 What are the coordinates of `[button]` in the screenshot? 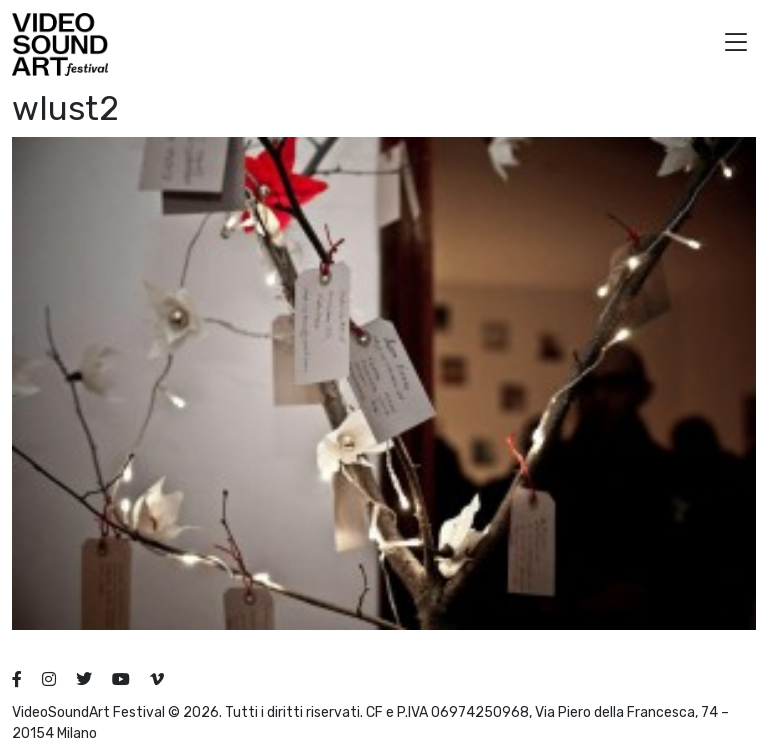 It's located at (736, 44).